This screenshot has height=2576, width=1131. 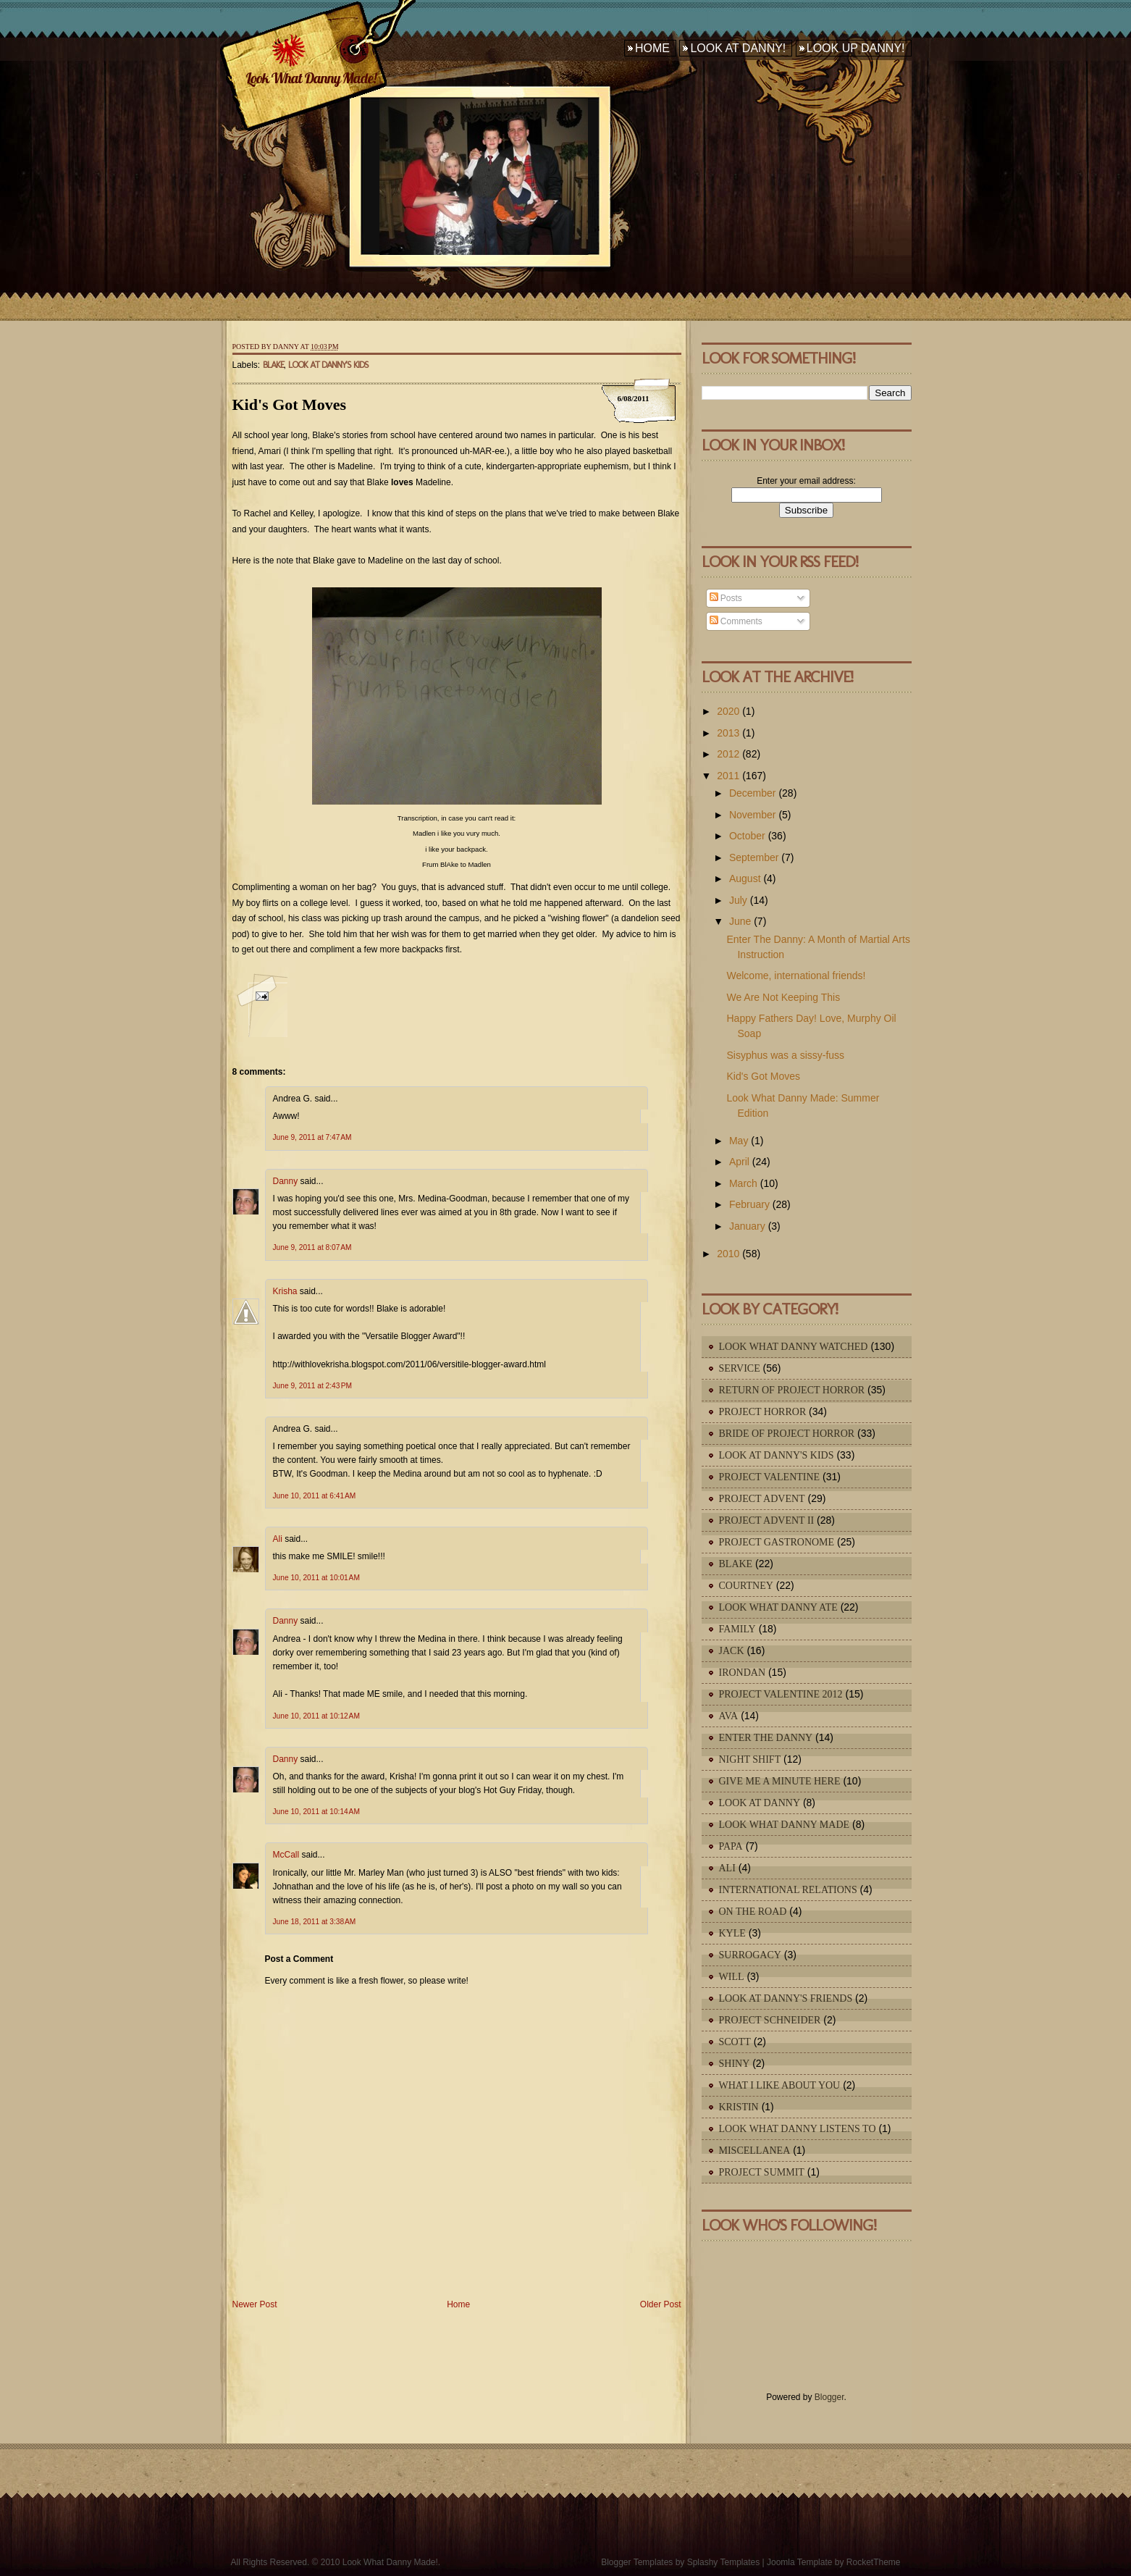 I want to click on Kyle, so click(x=732, y=1933).